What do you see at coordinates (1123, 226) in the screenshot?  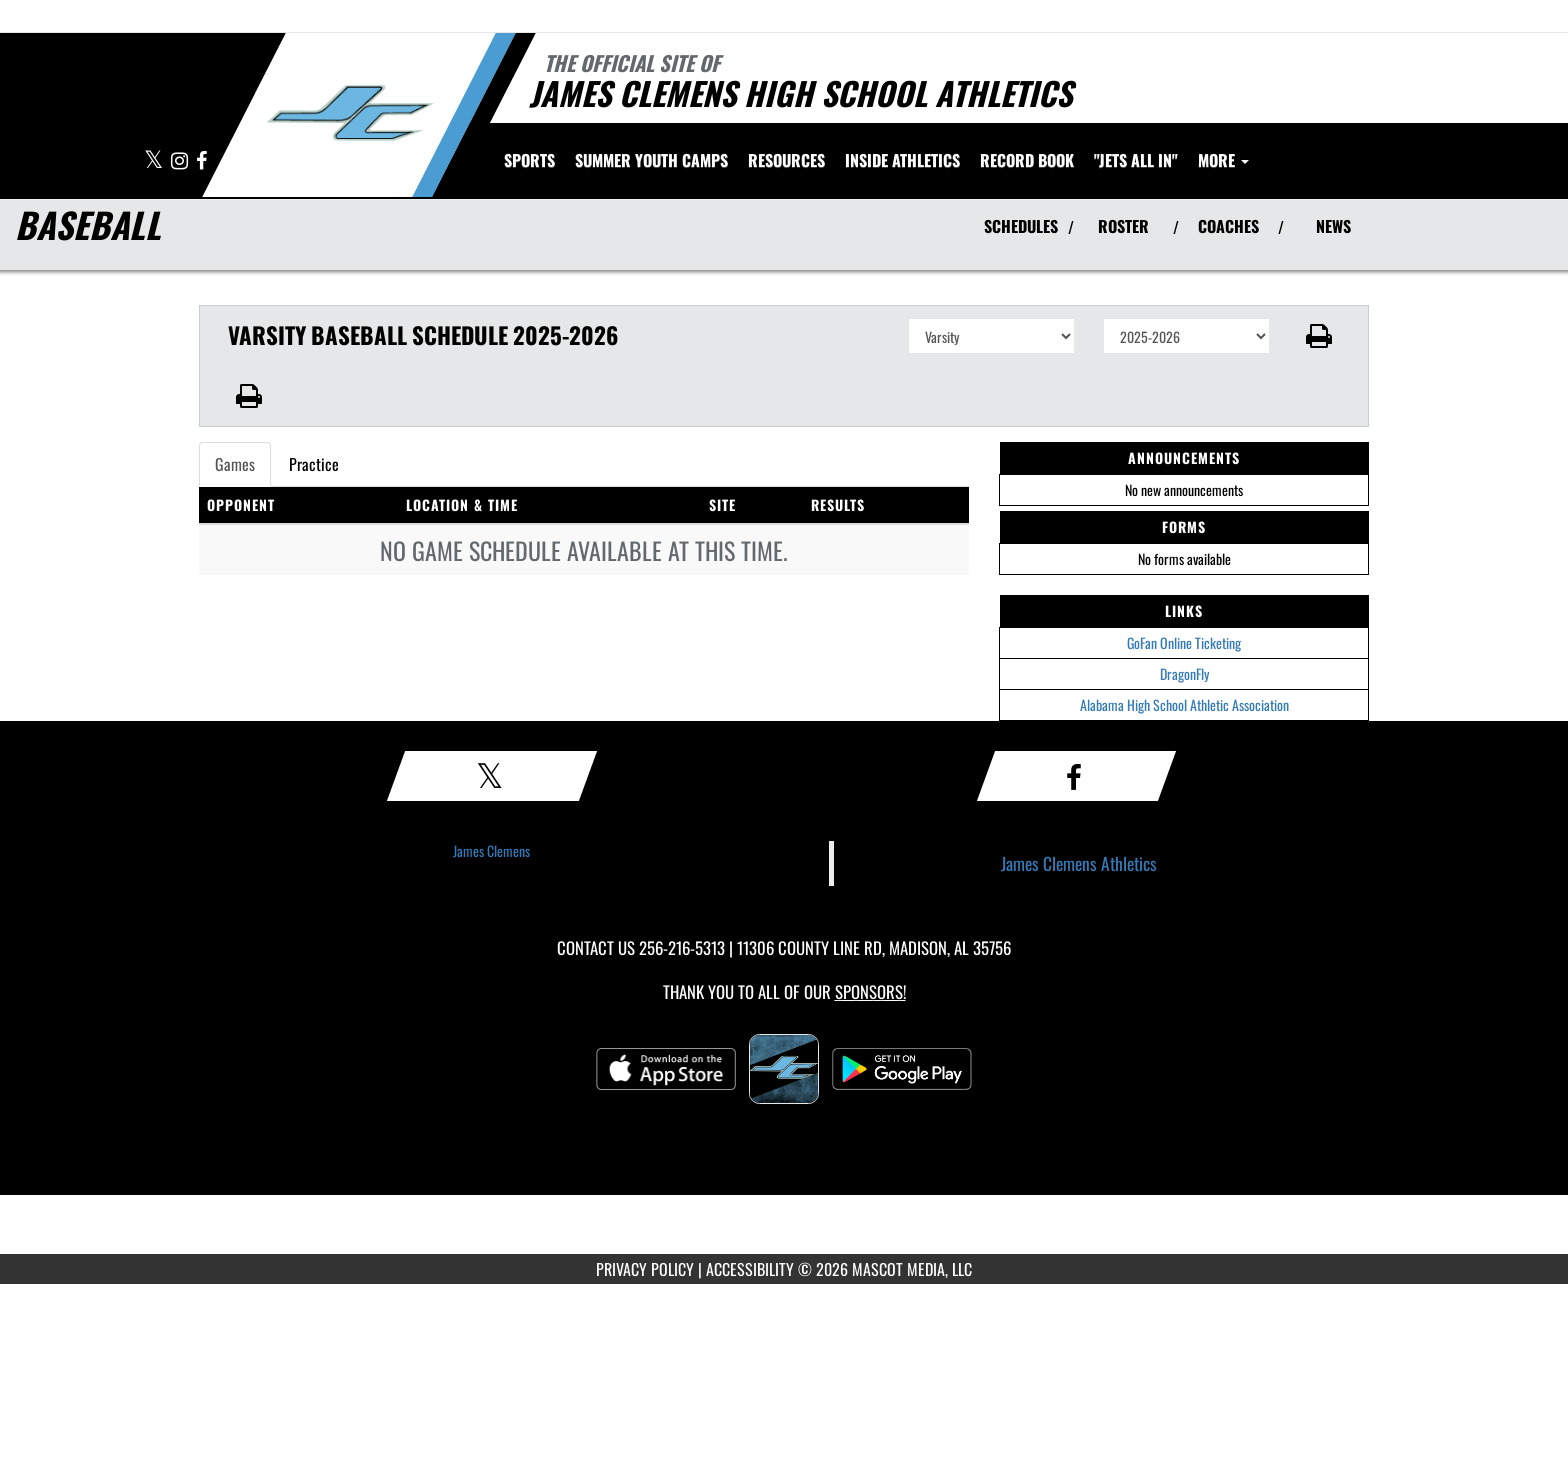 I see `ROSTER [View Team Roster]` at bounding box center [1123, 226].